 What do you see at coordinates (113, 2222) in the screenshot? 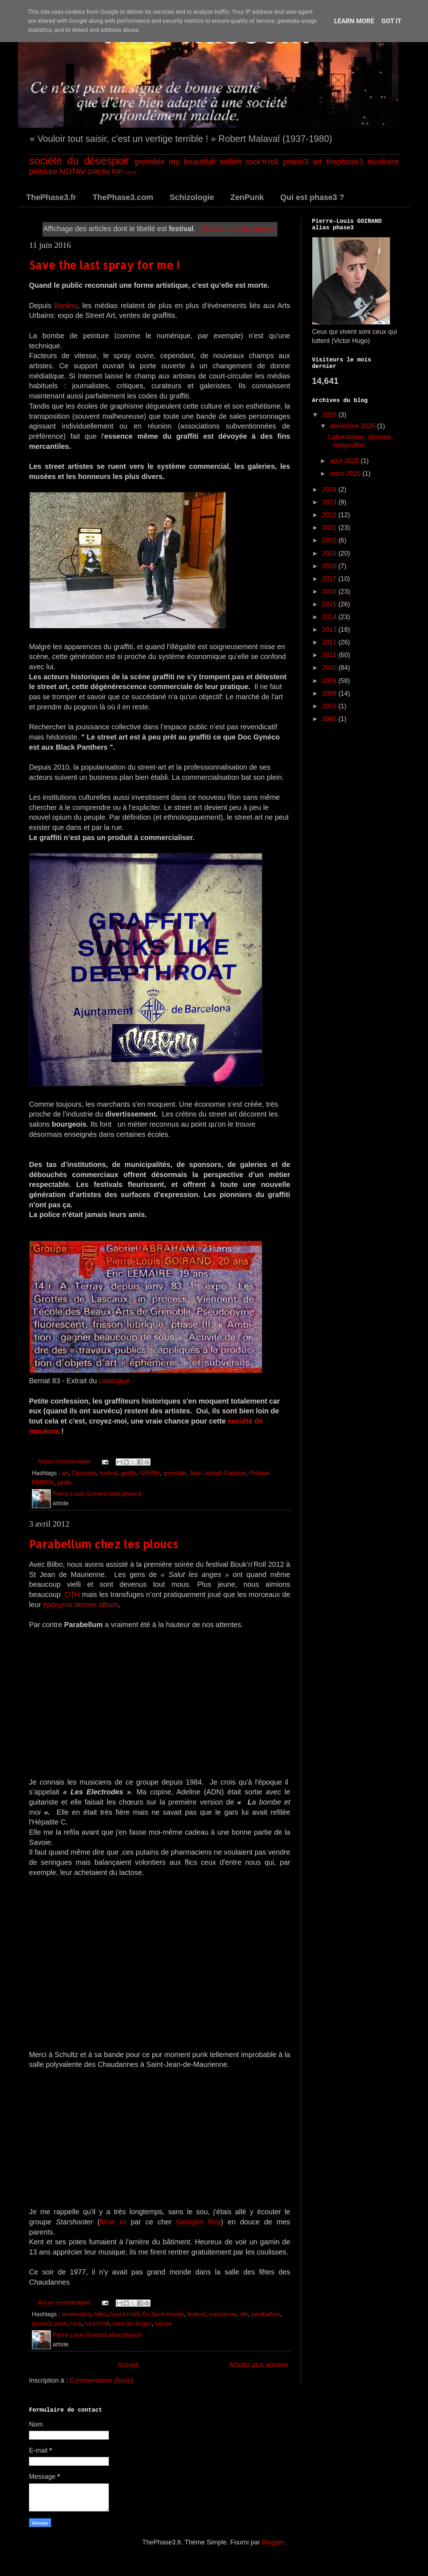
I see `filmé ici` at bounding box center [113, 2222].